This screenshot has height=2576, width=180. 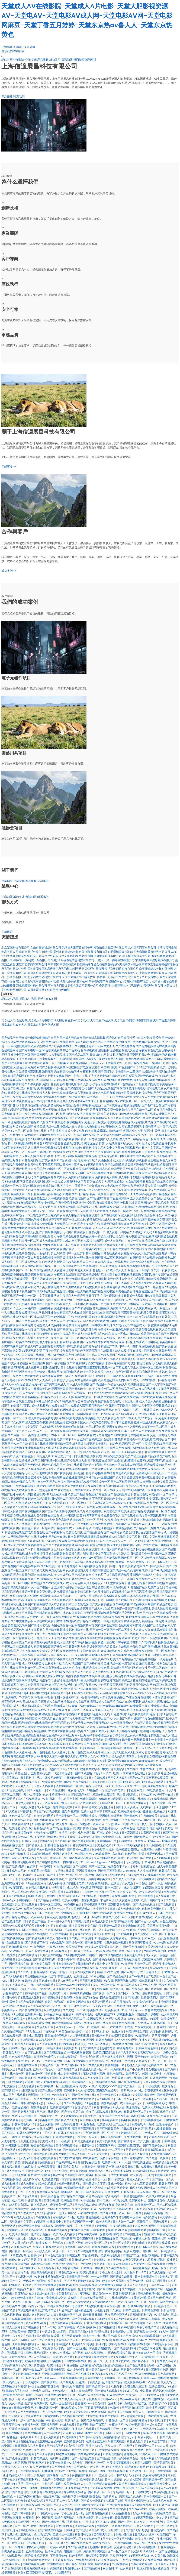 I want to click on 午夜福利视频12, so click(x=152, y=1443).